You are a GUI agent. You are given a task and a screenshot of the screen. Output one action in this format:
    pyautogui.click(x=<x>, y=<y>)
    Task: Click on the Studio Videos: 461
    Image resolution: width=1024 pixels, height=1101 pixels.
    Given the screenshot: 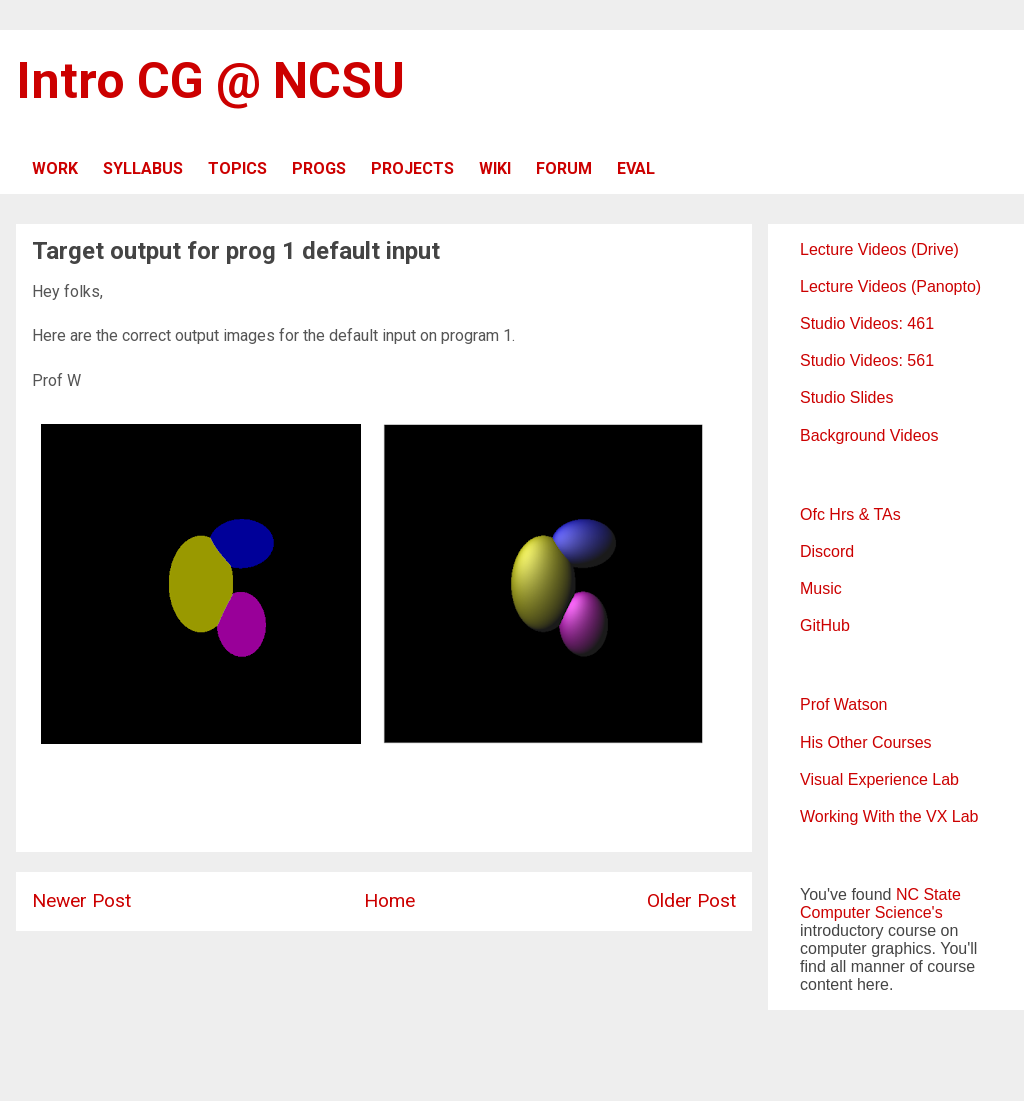 What is the action you would take?
    pyautogui.click(x=867, y=323)
    